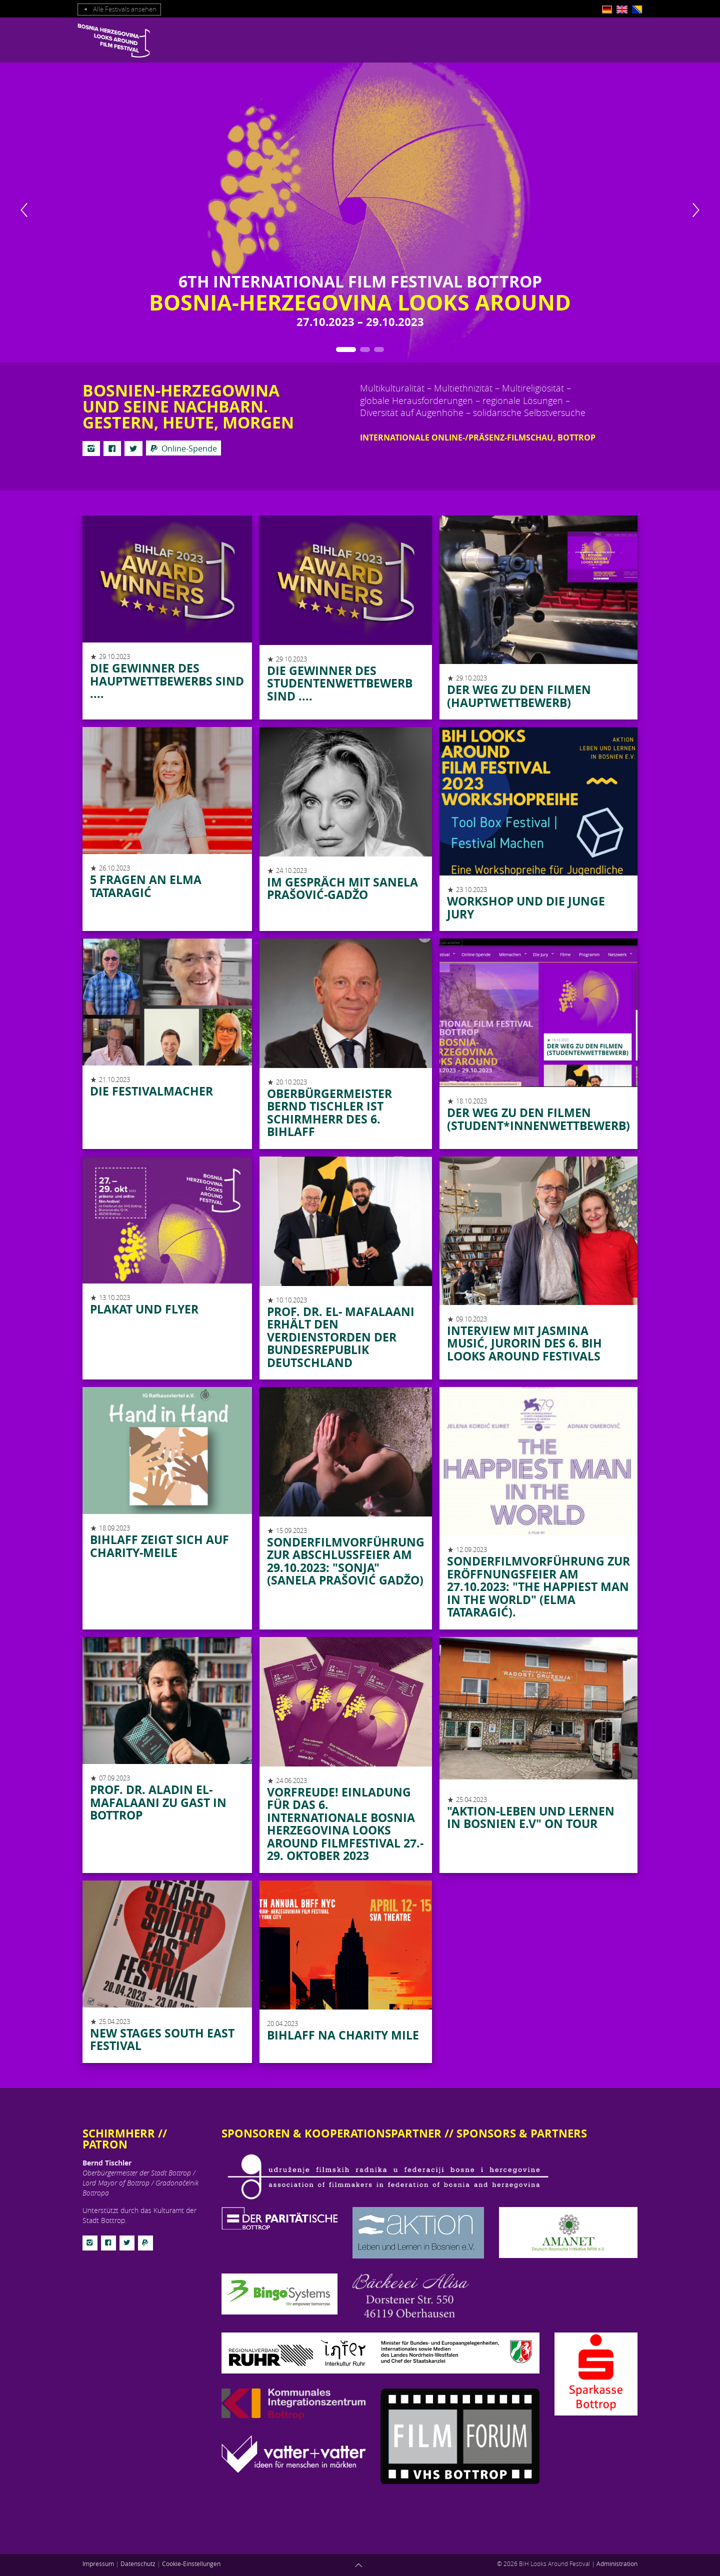 The width and height of the screenshot is (720, 2576). I want to click on Interview mit Jasmina Musić, Jurorin des 6. BiH Looks Around Festivals, so click(524, 1343).